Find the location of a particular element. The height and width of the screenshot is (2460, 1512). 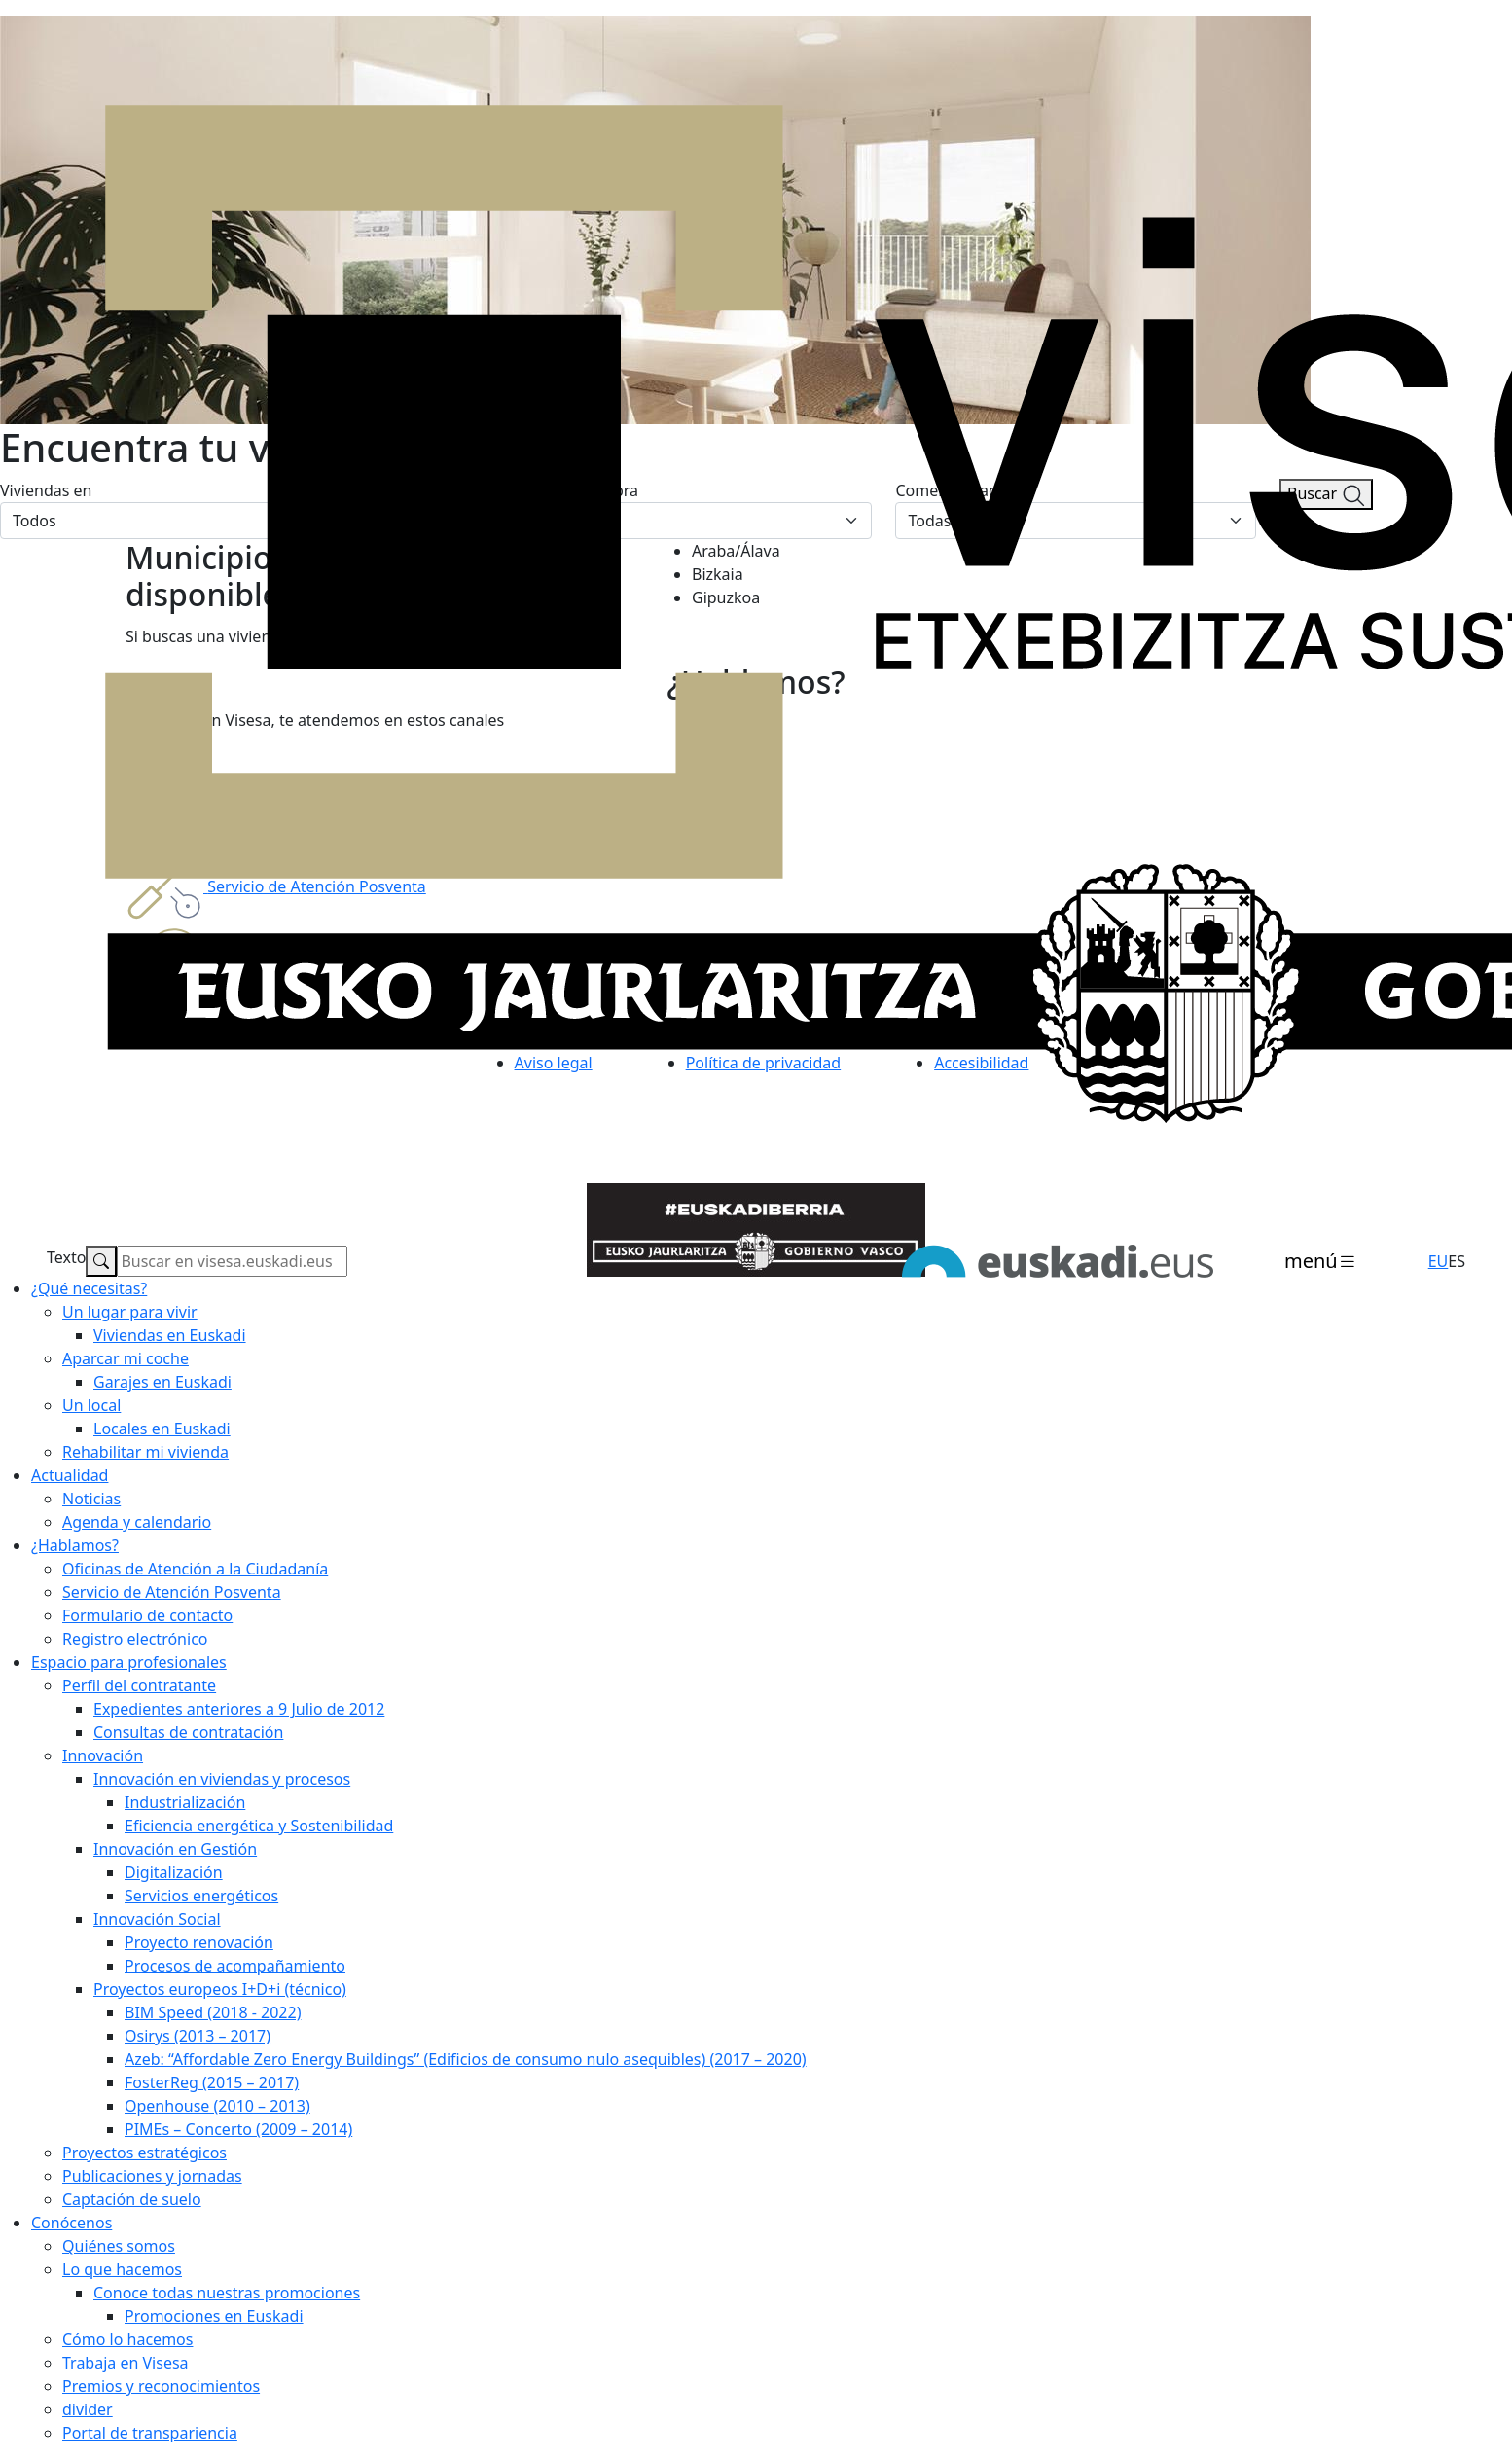

Expedientes anteriores a 9 Julio de 2012 is located at coordinates (238, 1708).